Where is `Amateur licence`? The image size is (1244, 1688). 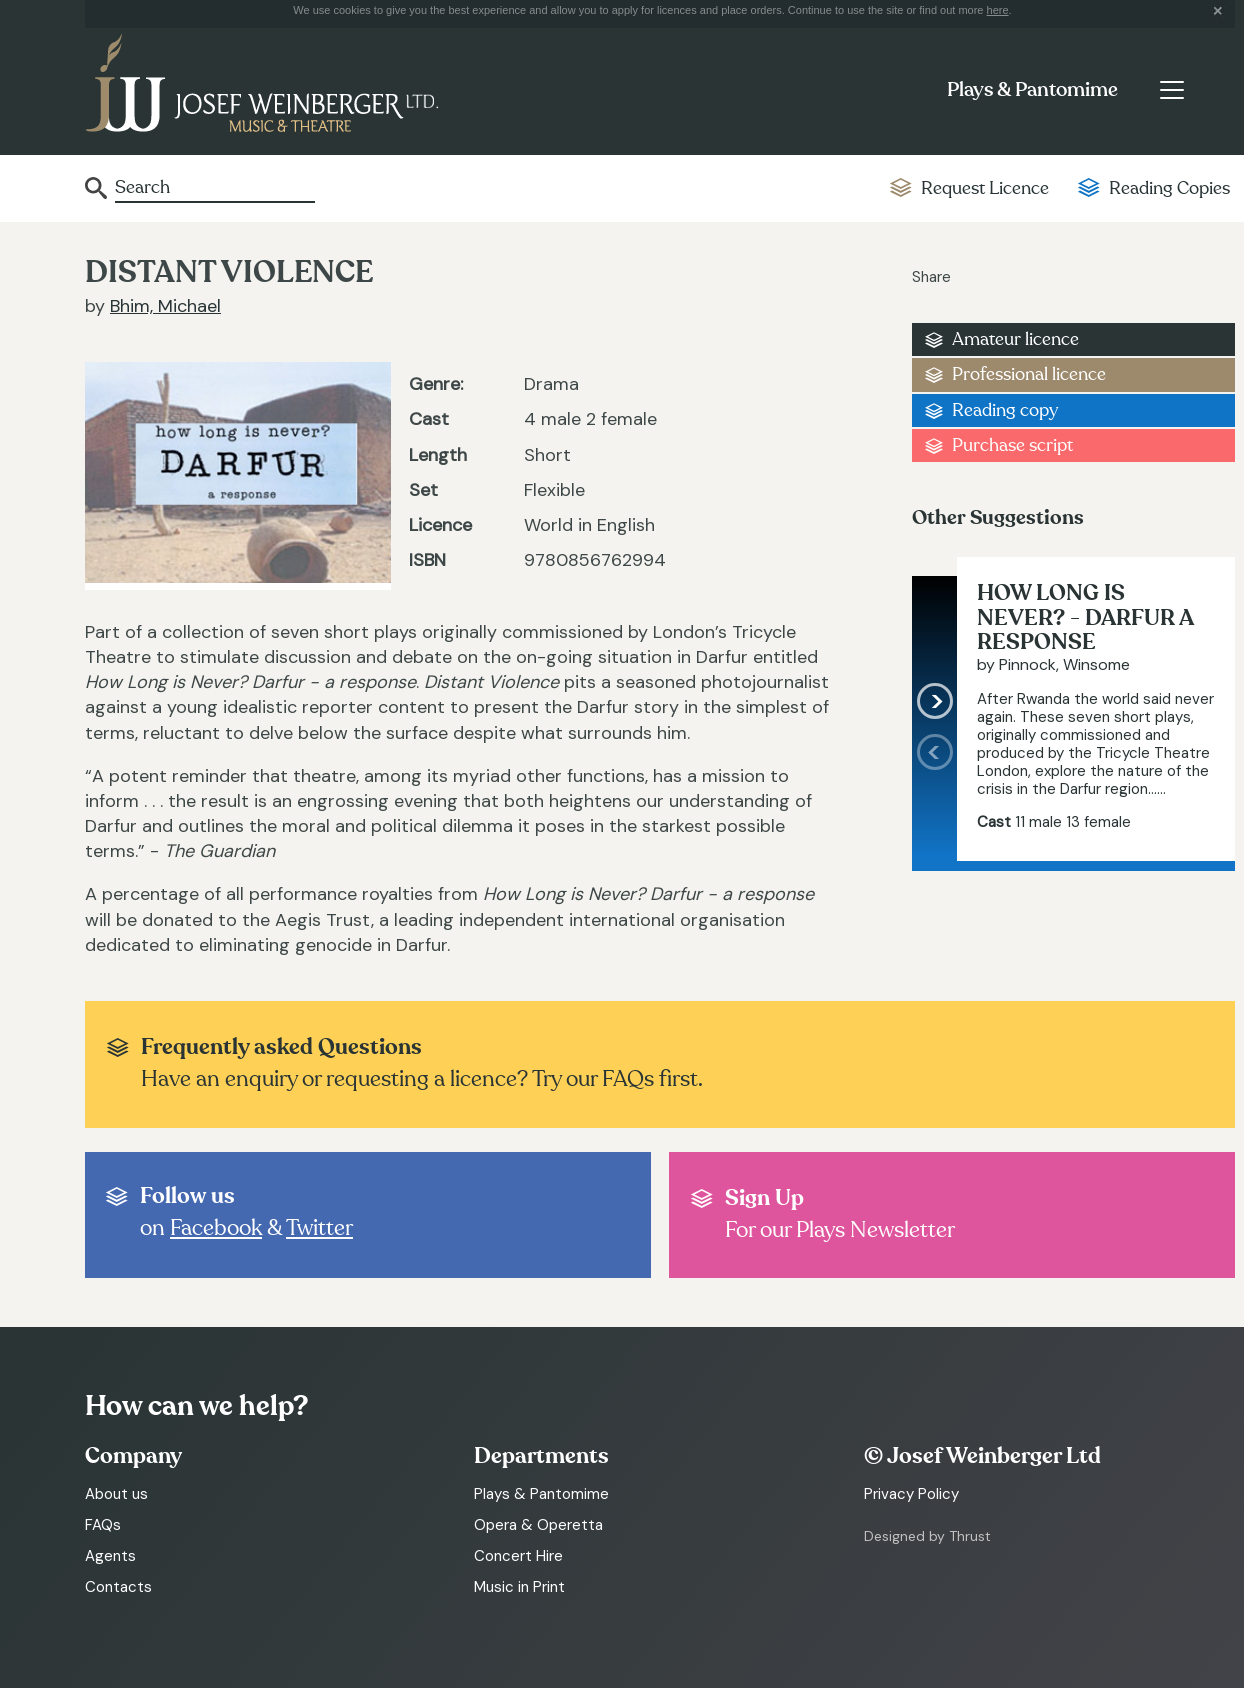
Amateur licence is located at coordinates (1015, 339).